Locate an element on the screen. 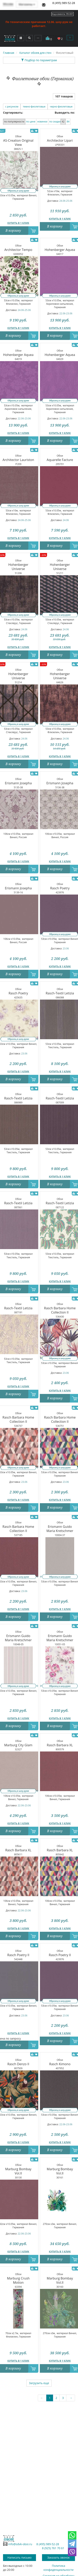  темно-фиолетовые is located at coordinates (34, 106).